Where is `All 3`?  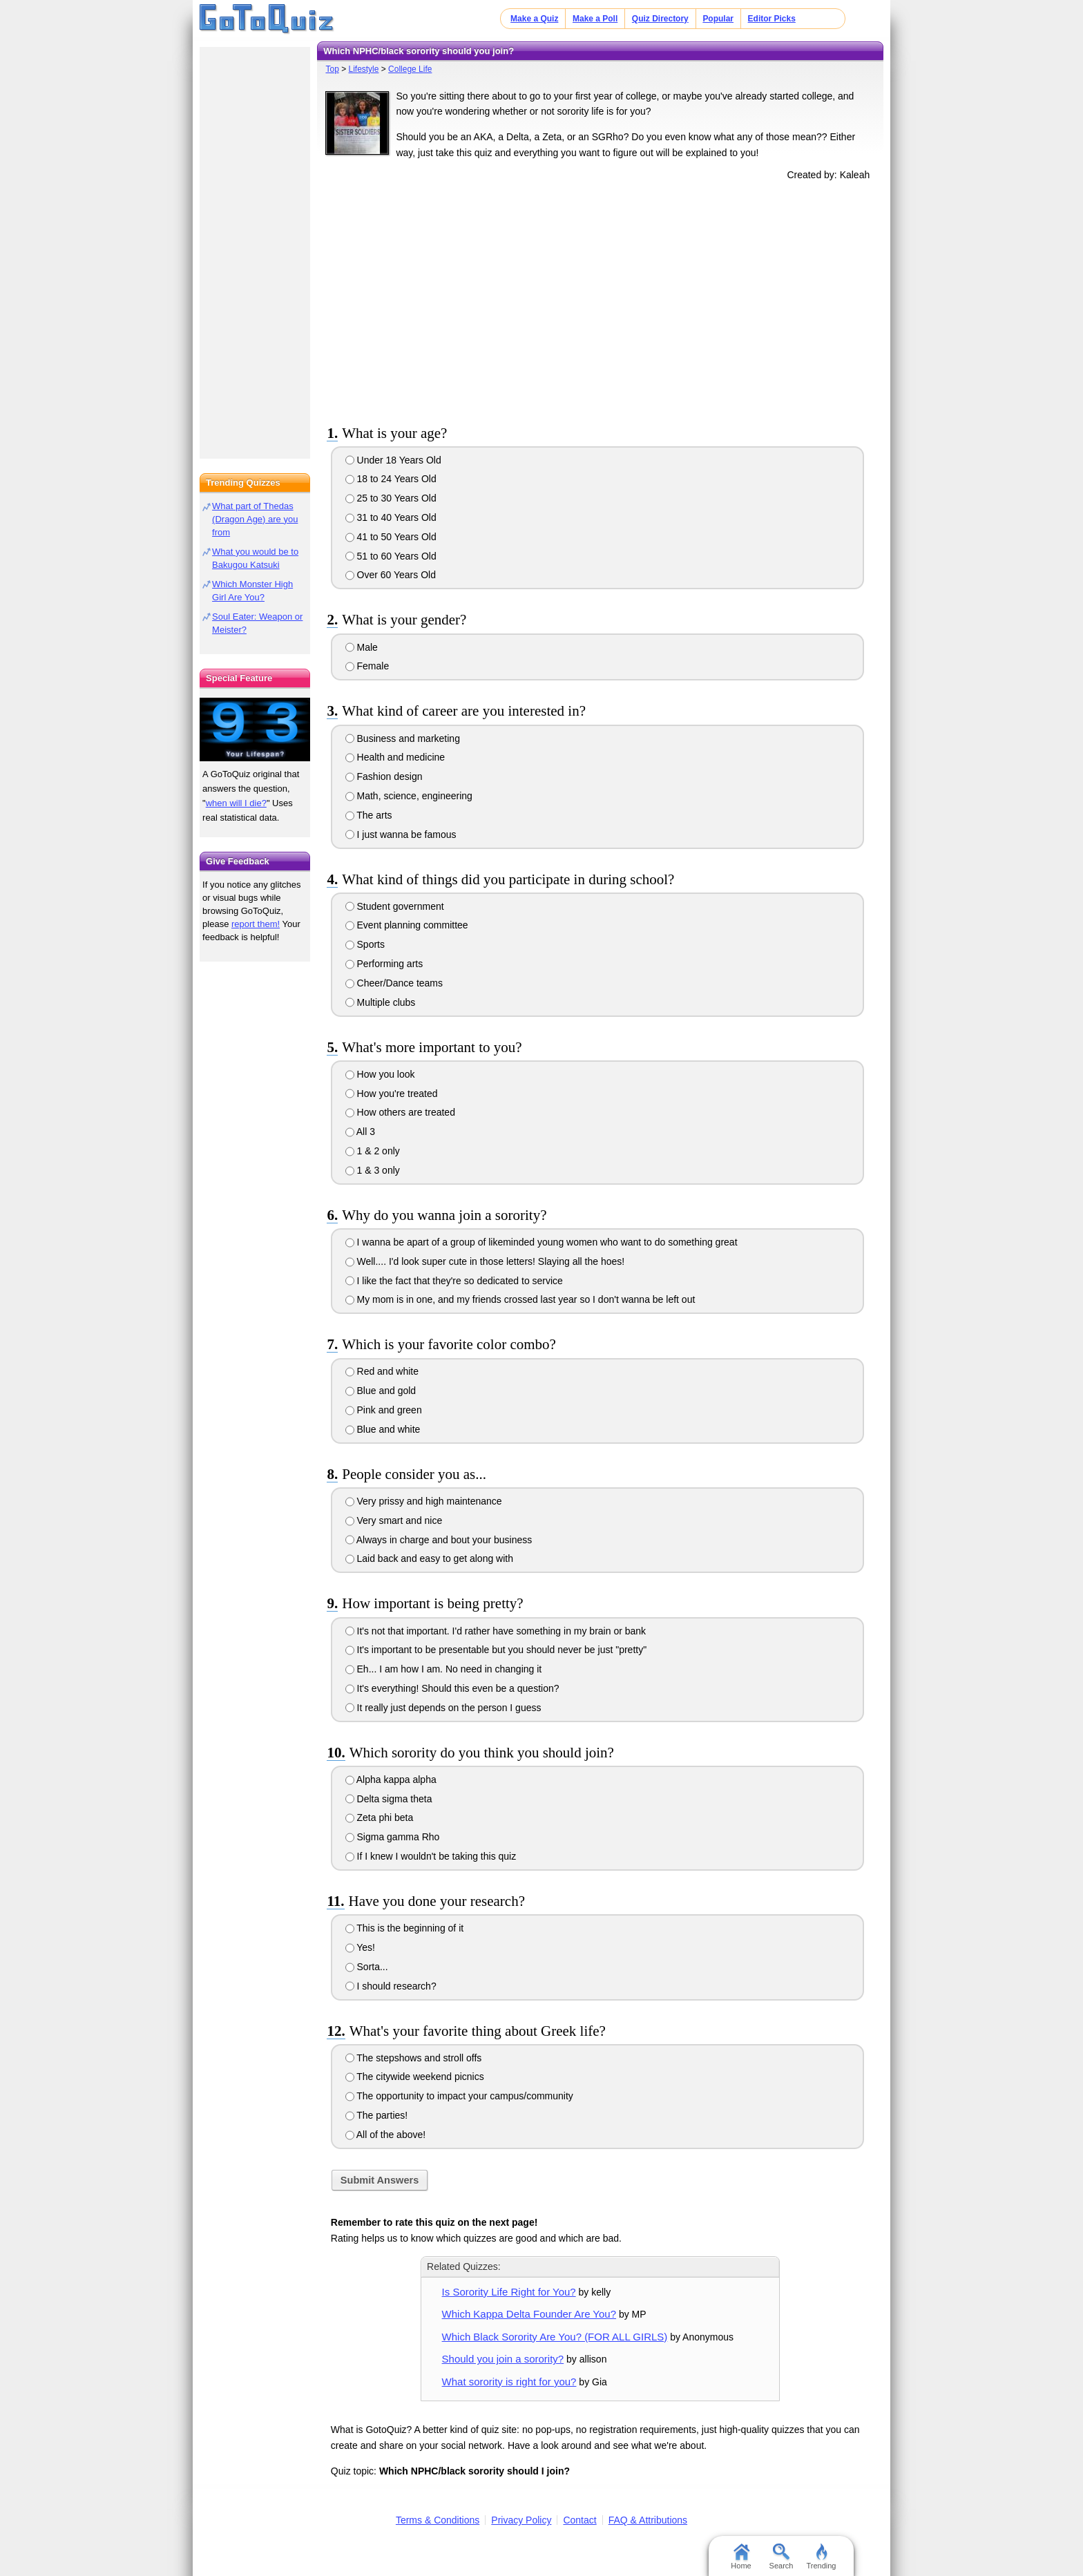 All 3 is located at coordinates (360, 1131).